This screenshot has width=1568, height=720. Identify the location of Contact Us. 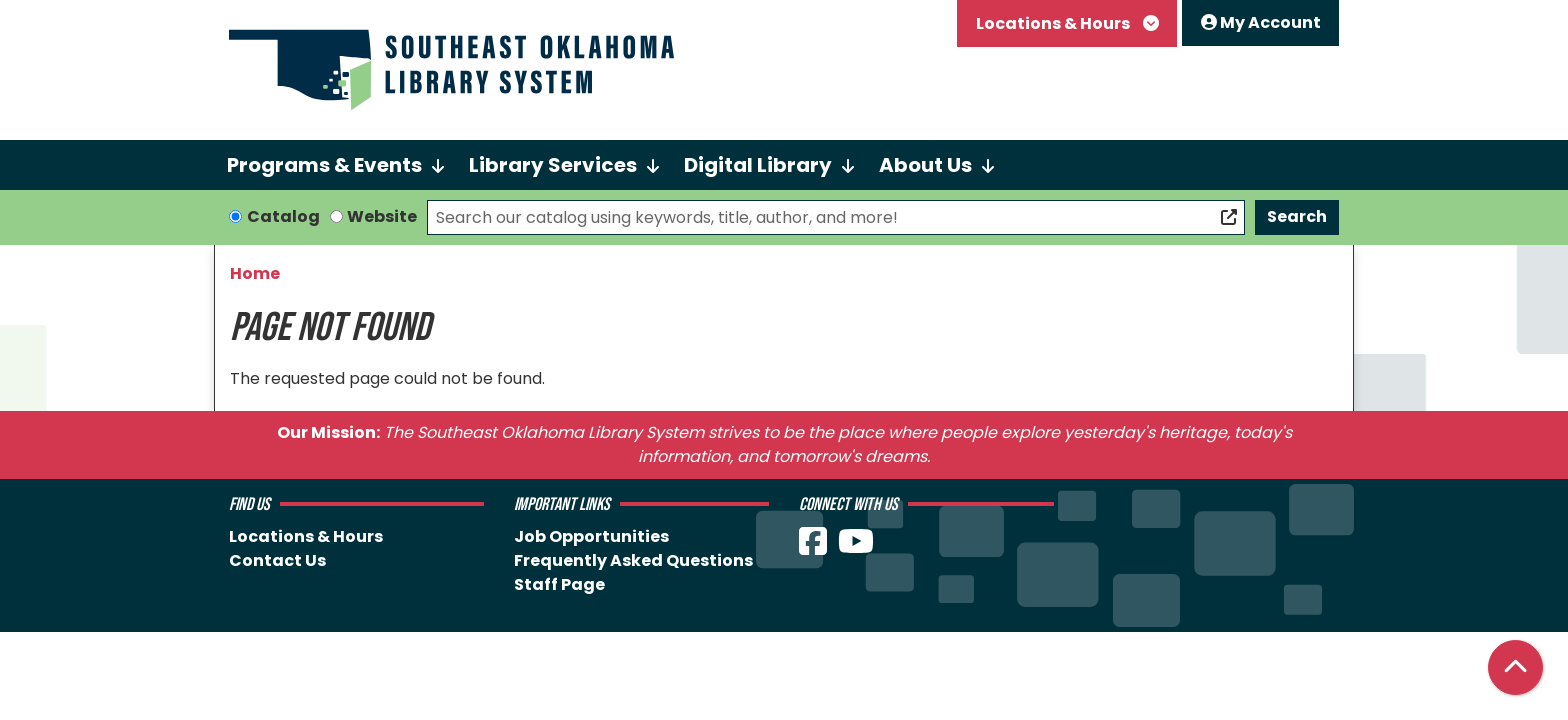
(277, 560).